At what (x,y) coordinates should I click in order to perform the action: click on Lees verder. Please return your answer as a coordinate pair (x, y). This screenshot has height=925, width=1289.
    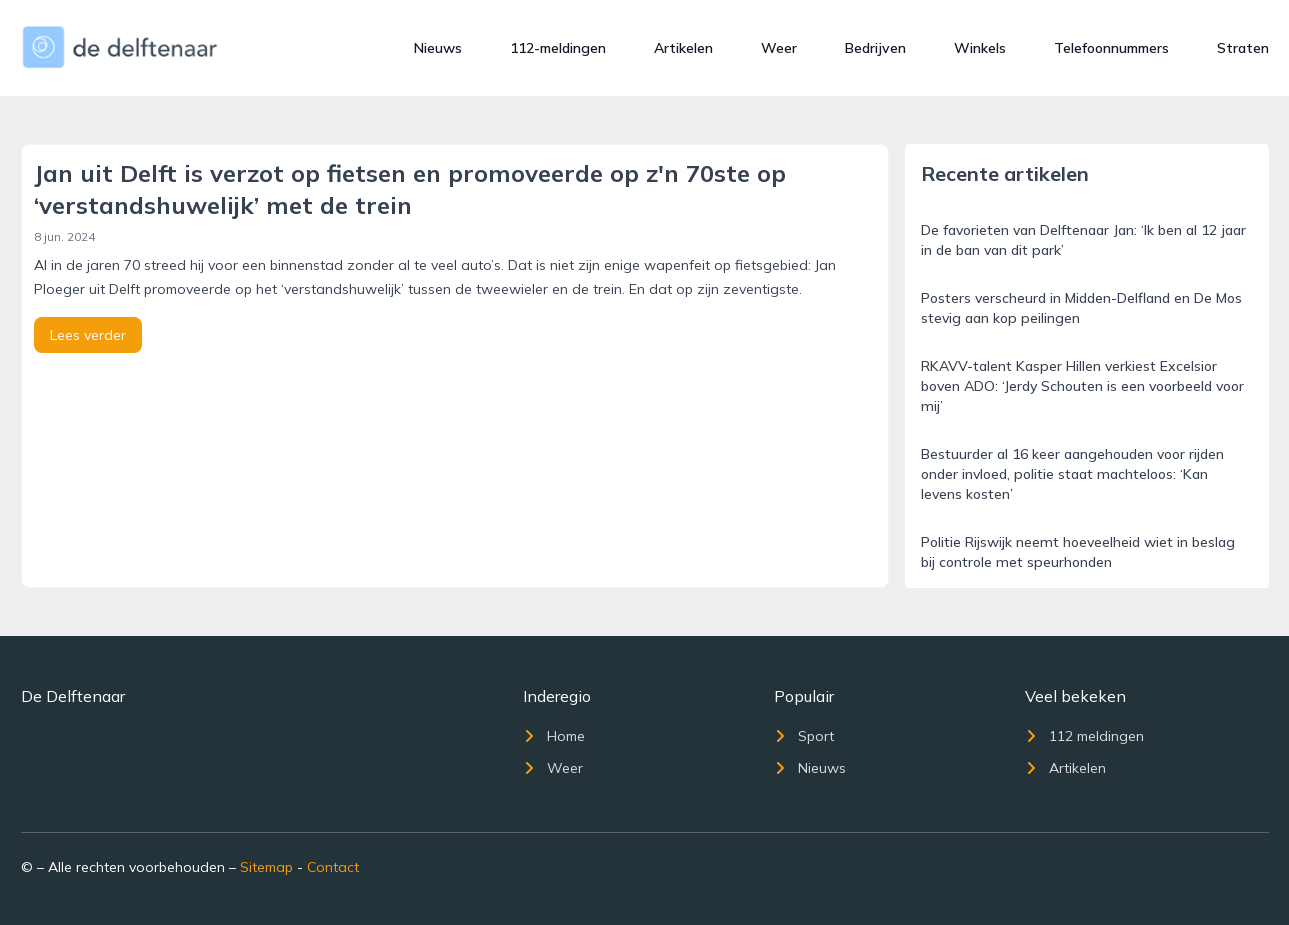
    Looking at the image, I should click on (88, 335).